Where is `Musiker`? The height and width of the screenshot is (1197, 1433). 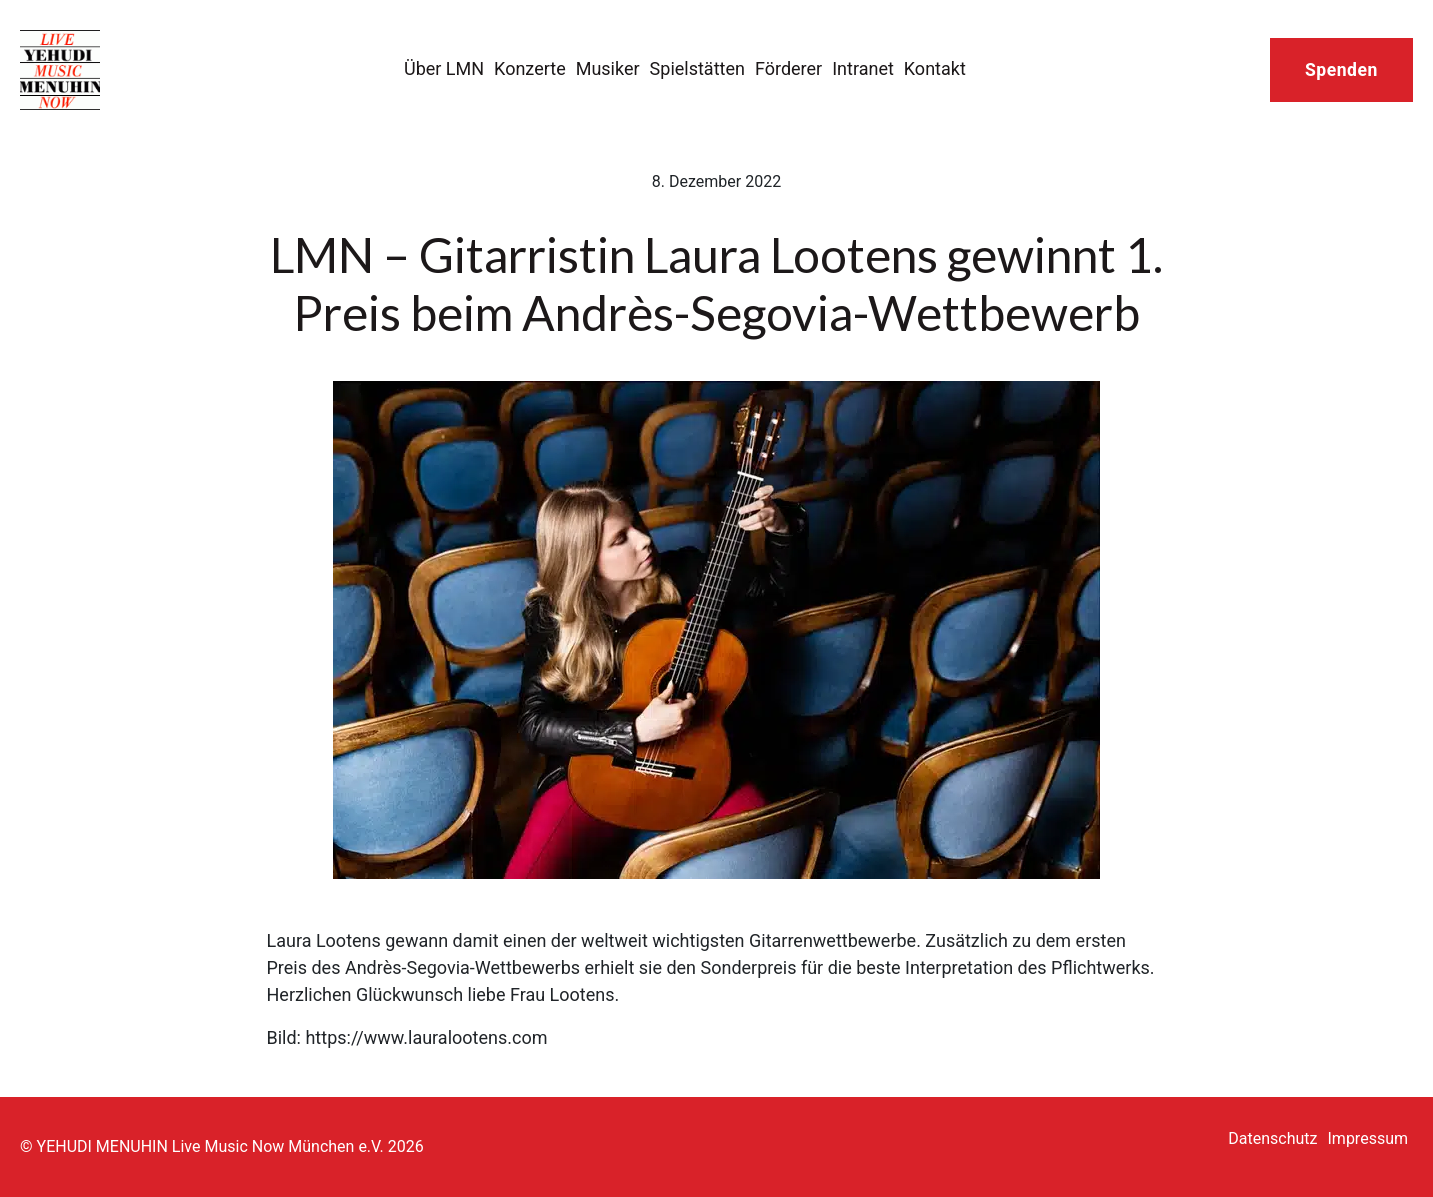
Musiker is located at coordinates (608, 68).